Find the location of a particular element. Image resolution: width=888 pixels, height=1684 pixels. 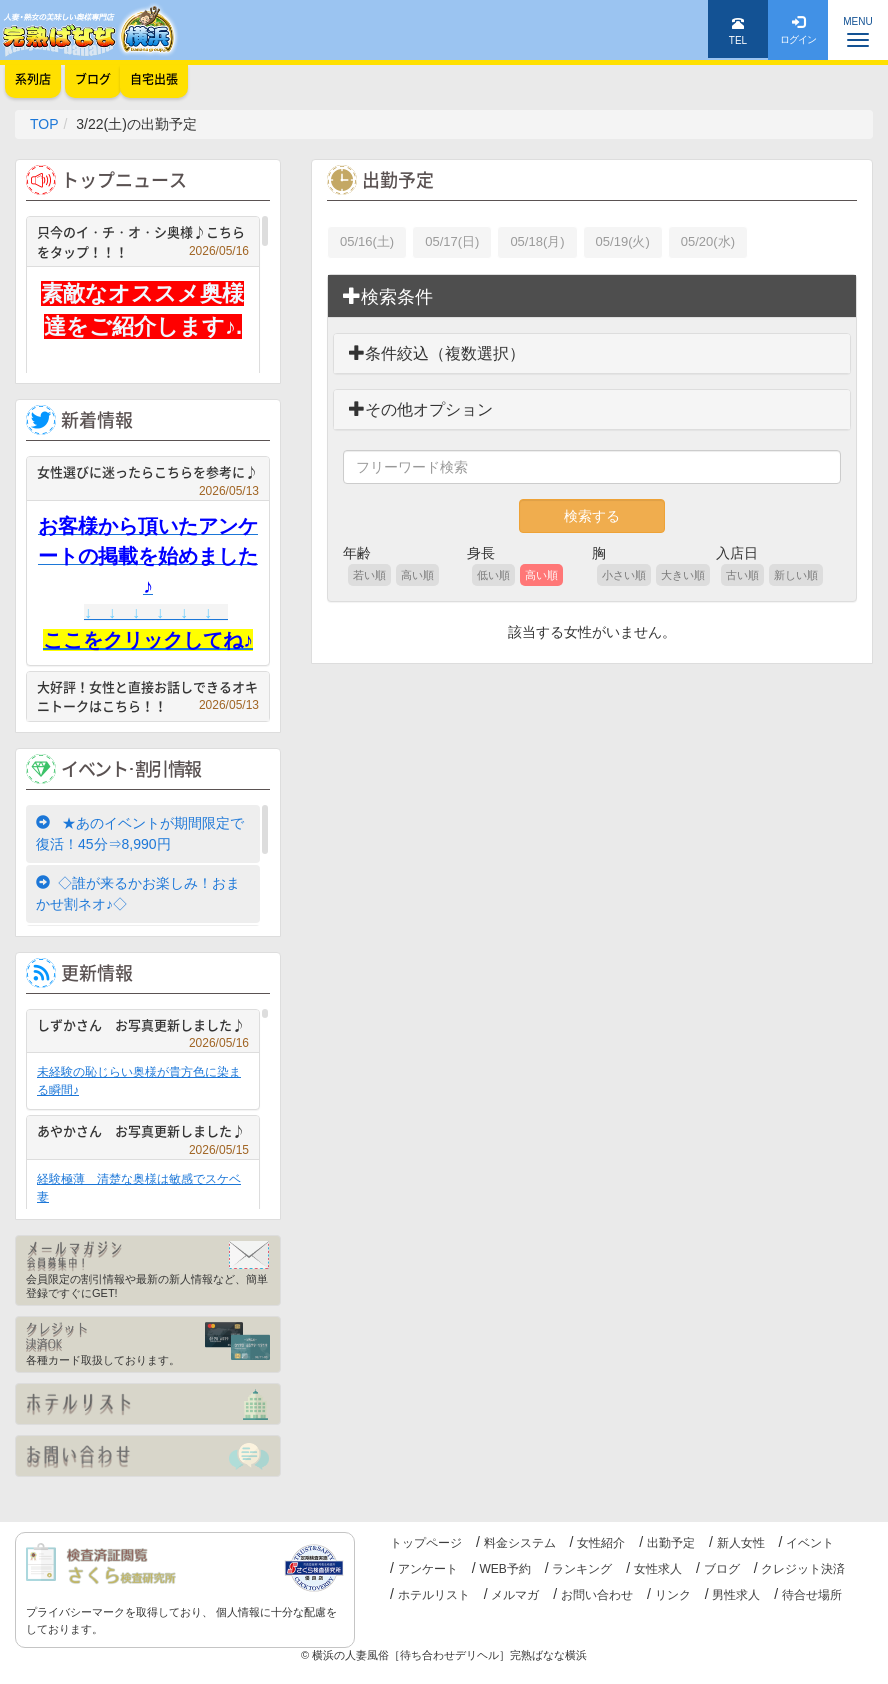

大好評！女性と直接お話しできるオキニトークはこちら！！ is located at coordinates (148, 696).